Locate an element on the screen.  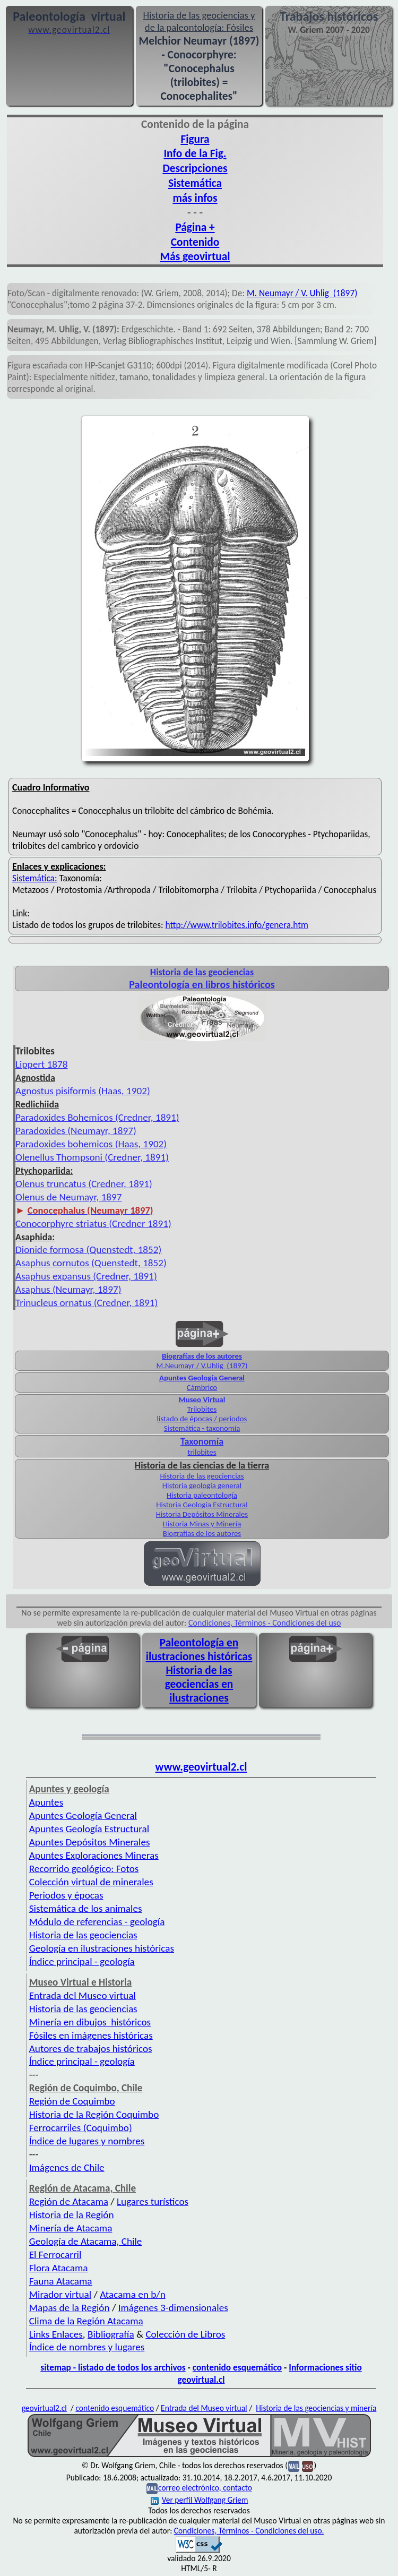
Región de Atacama is located at coordinates (68, 2201).